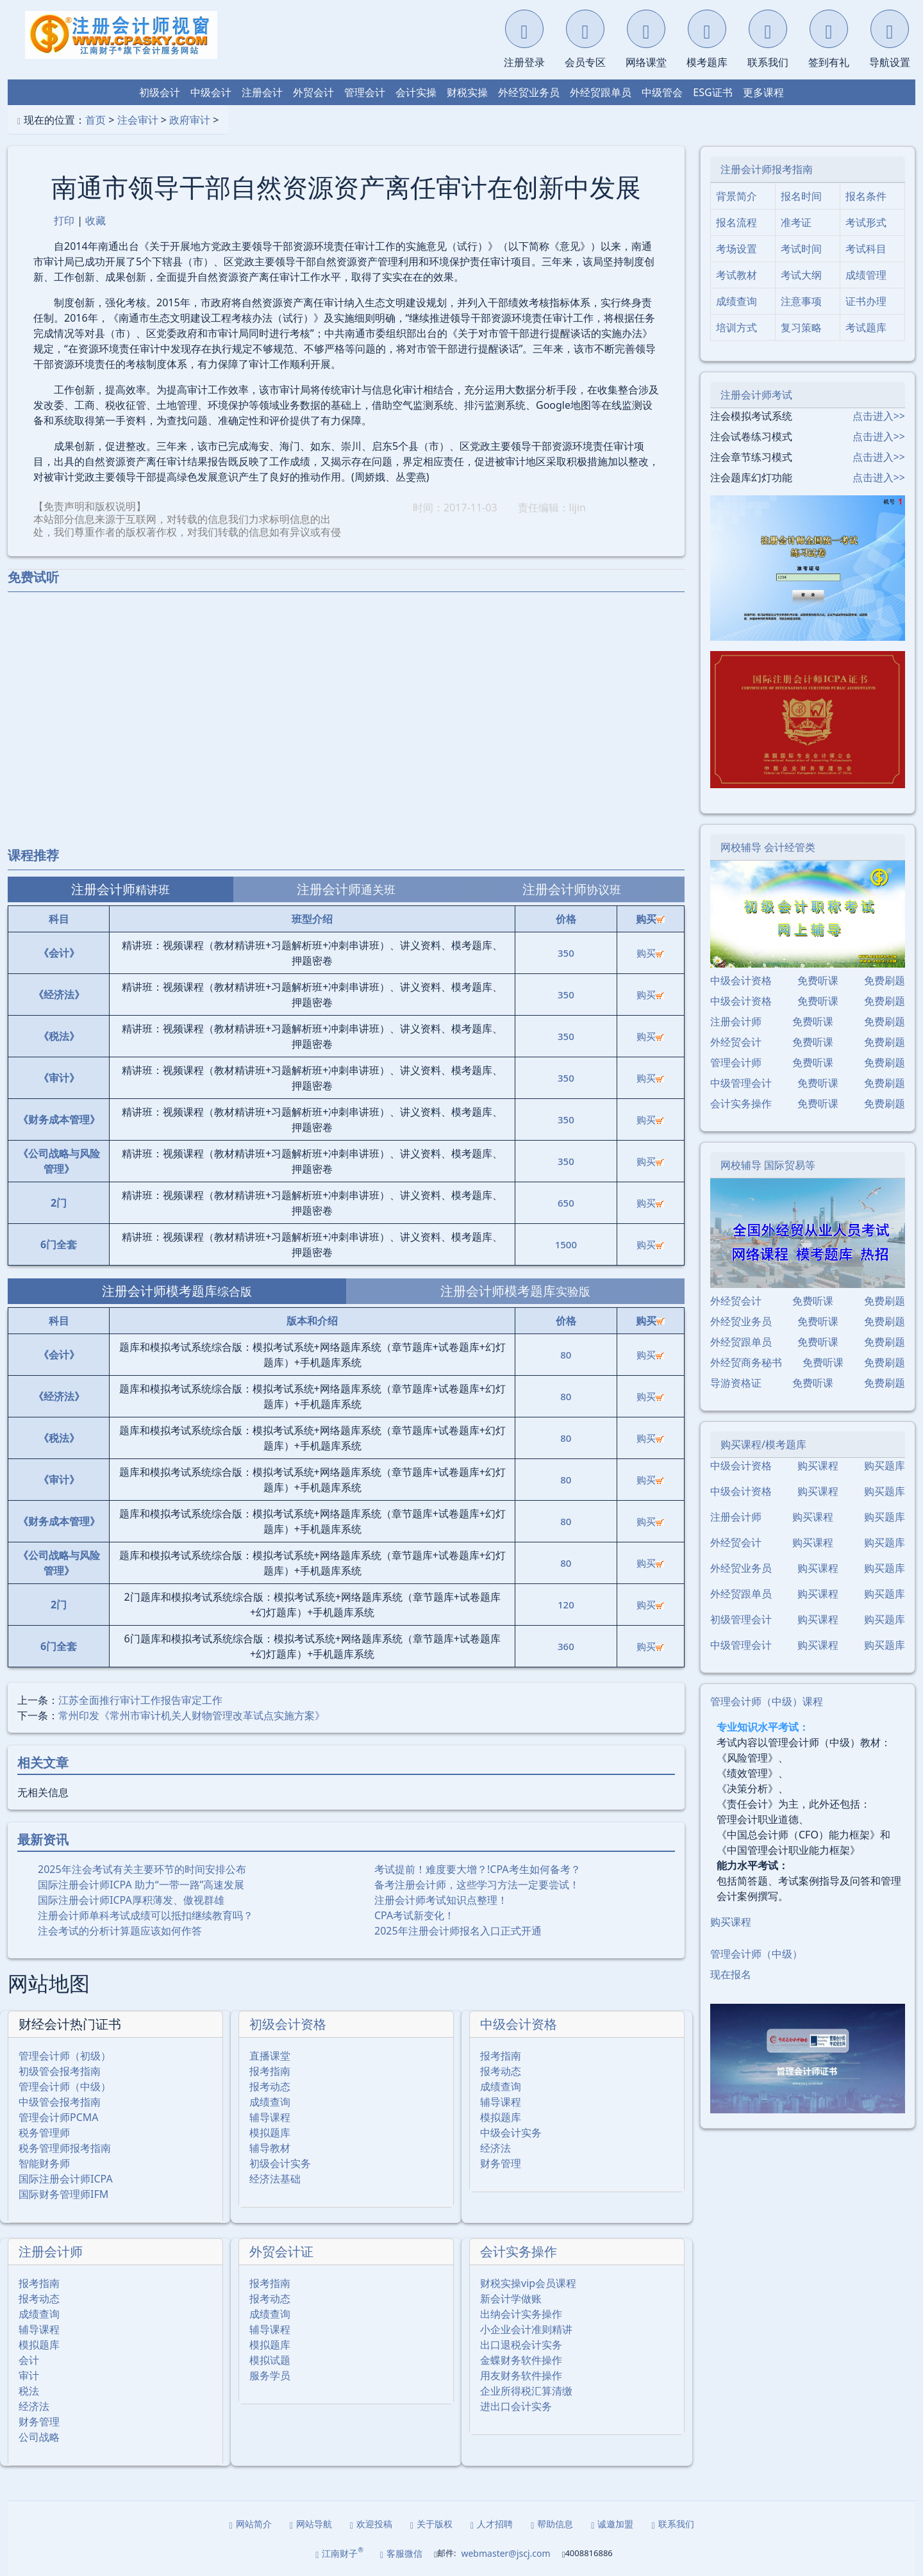 Image resolution: width=923 pixels, height=2576 pixels. I want to click on 关于版权, so click(431, 2524).